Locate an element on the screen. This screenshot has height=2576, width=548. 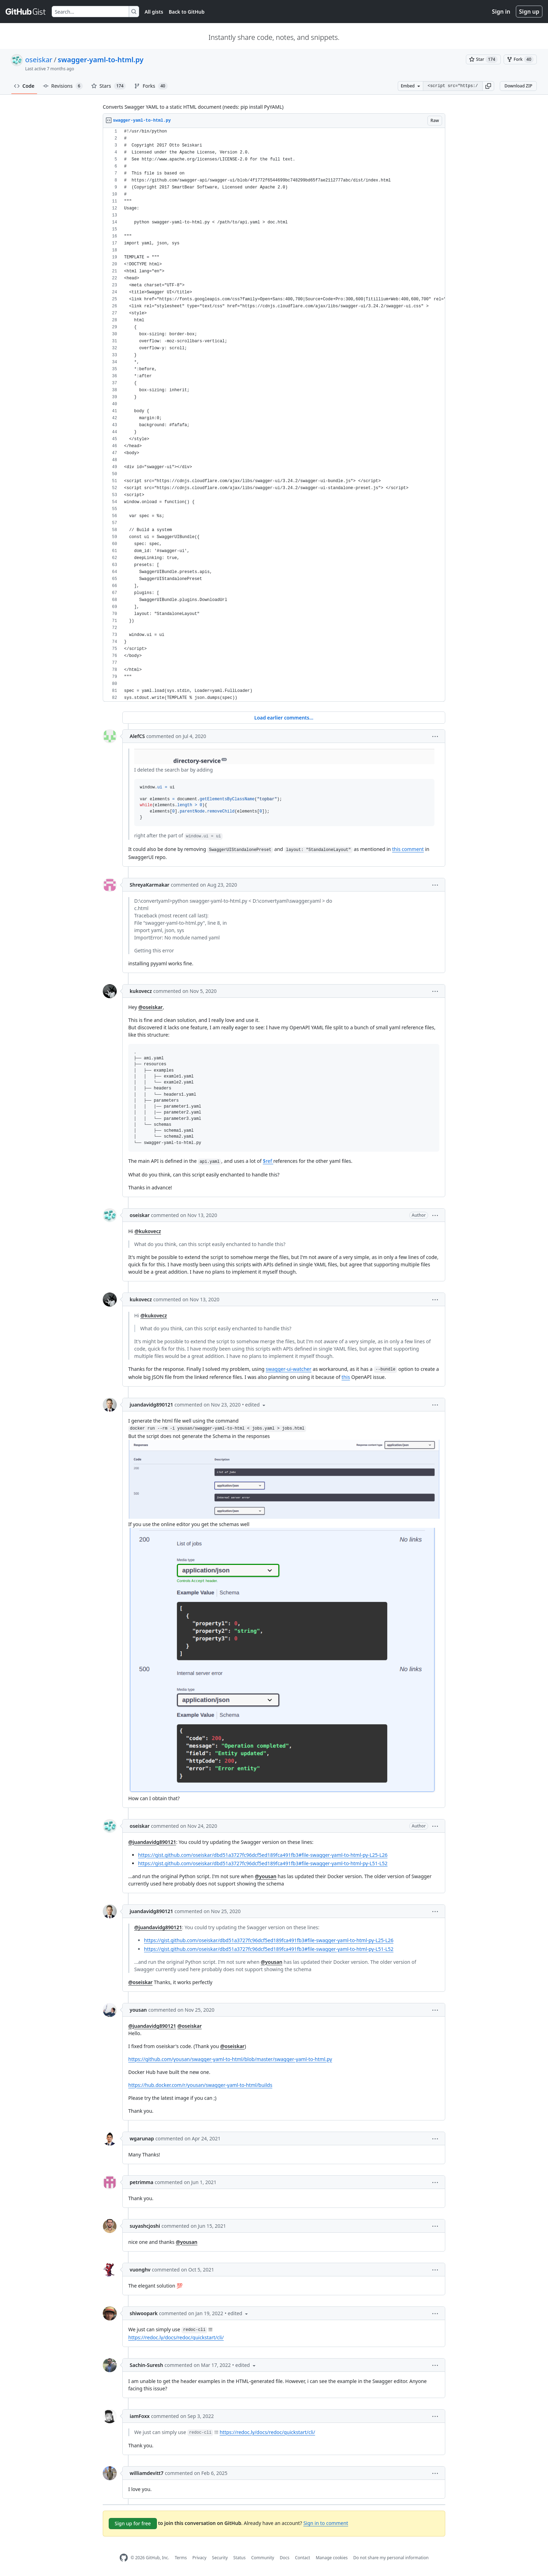
ShreyaKarmakar is located at coordinates (150, 884).